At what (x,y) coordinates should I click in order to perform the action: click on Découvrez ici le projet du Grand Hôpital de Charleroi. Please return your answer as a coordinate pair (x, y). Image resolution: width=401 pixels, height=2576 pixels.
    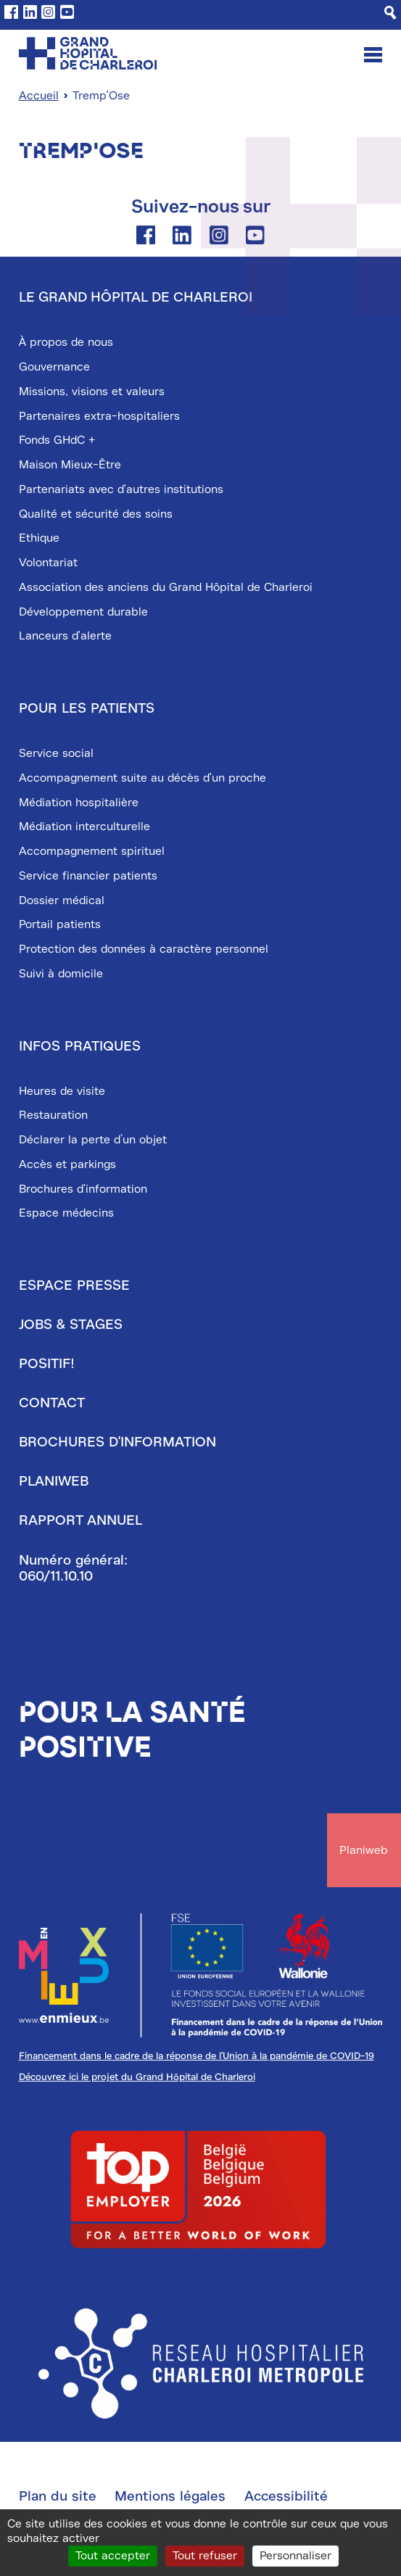
    Looking at the image, I should click on (137, 2077).